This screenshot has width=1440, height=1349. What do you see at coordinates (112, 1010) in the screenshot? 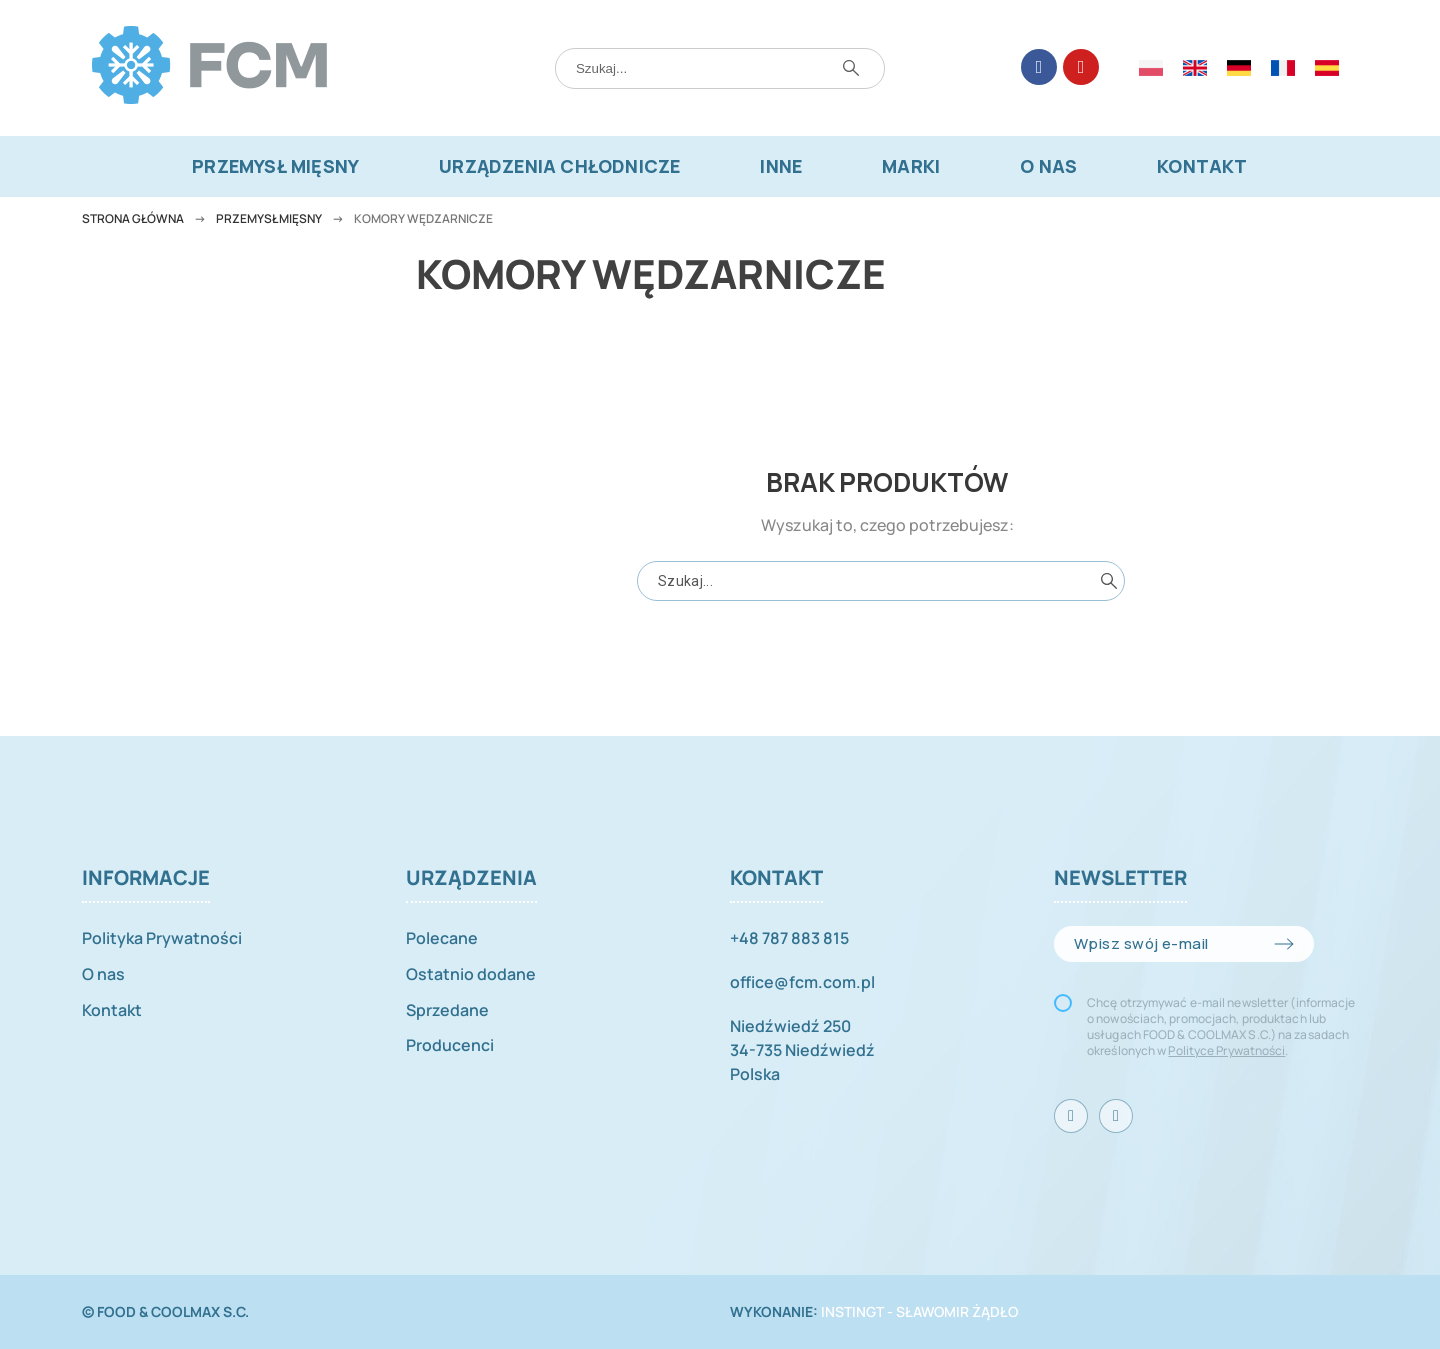
I see `Kontakt` at bounding box center [112, 1010].